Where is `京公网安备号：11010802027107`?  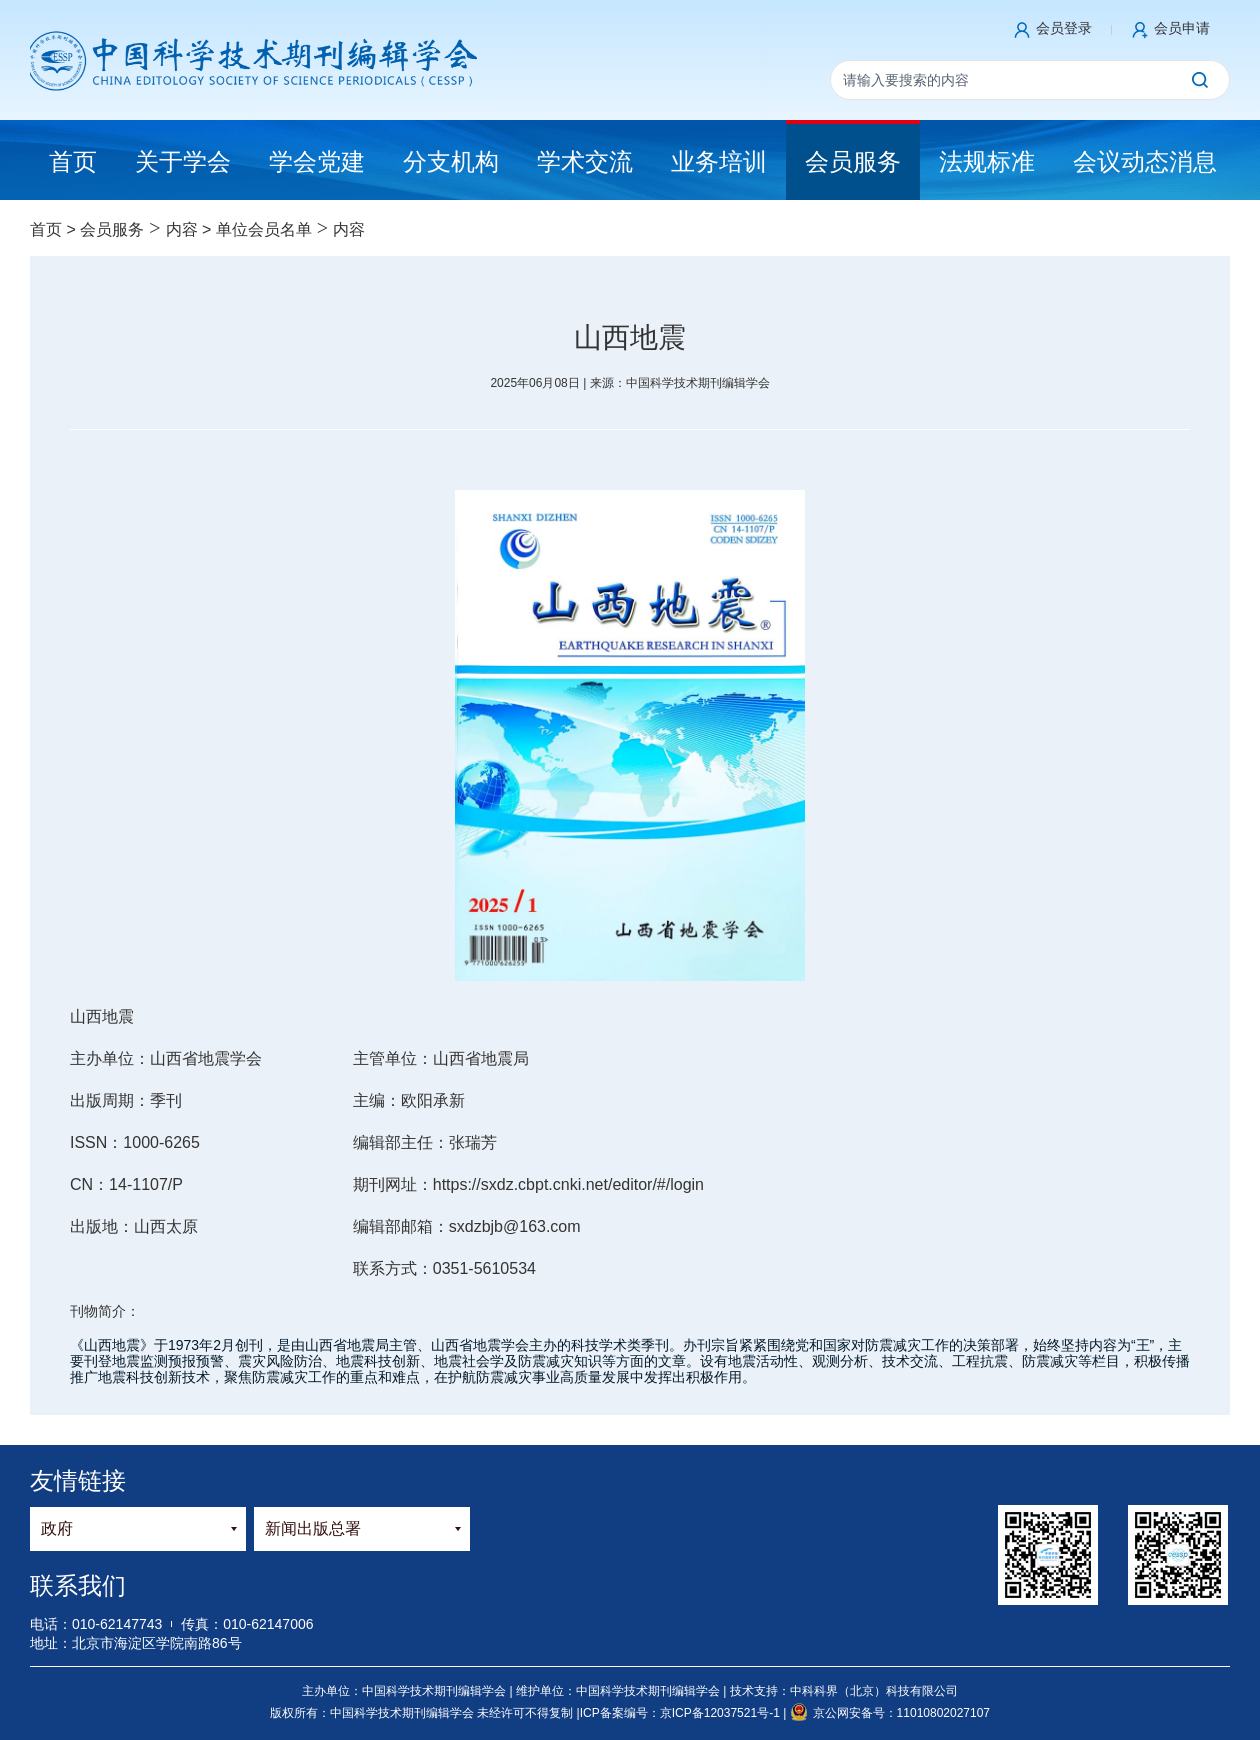 京公网安备号：11010802027107 is located at coordinates (890, 1713).